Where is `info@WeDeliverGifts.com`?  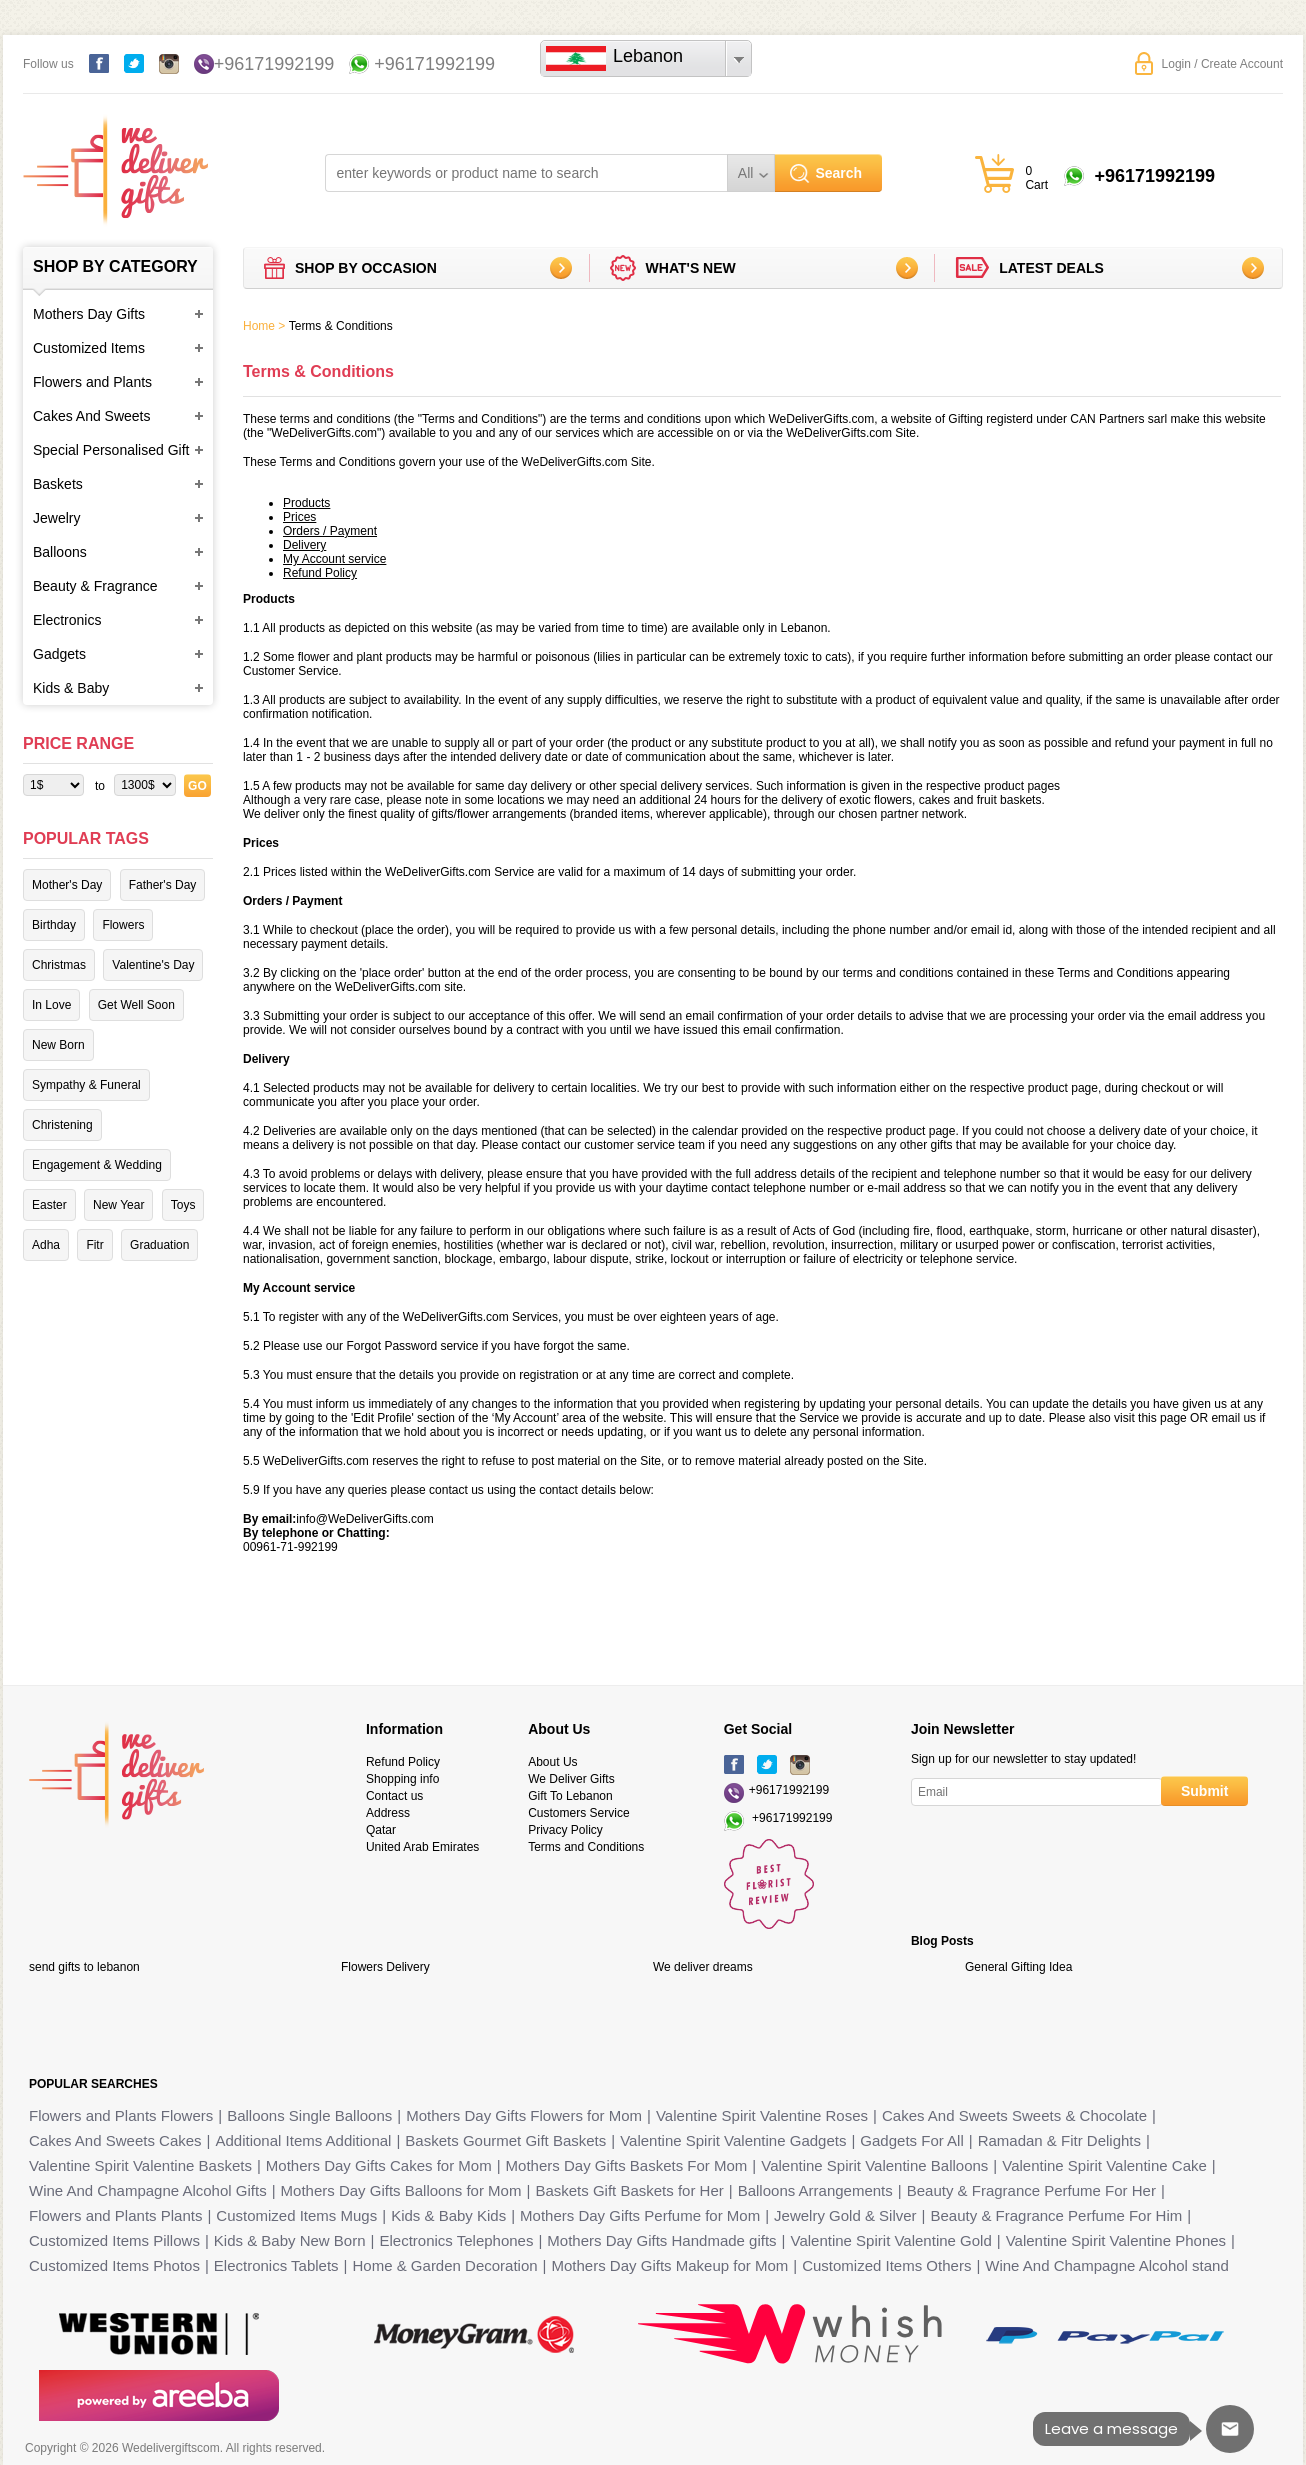 info@WeDeliverGifts.com is located at coordinates (364, 1519).